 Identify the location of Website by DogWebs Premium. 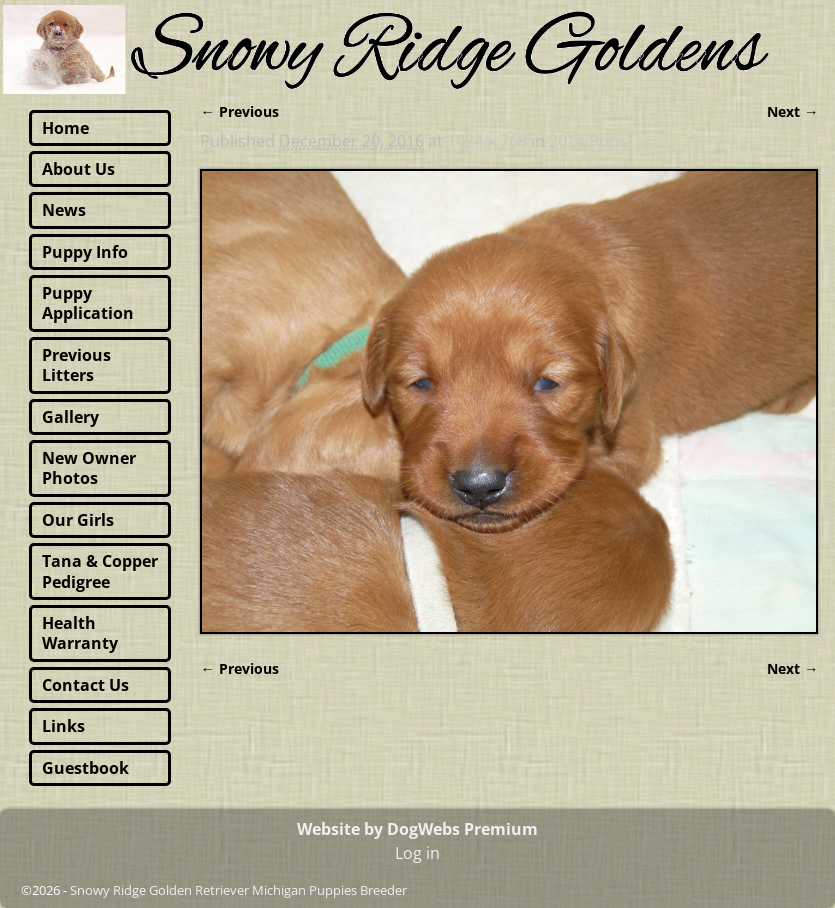
(417, 829).